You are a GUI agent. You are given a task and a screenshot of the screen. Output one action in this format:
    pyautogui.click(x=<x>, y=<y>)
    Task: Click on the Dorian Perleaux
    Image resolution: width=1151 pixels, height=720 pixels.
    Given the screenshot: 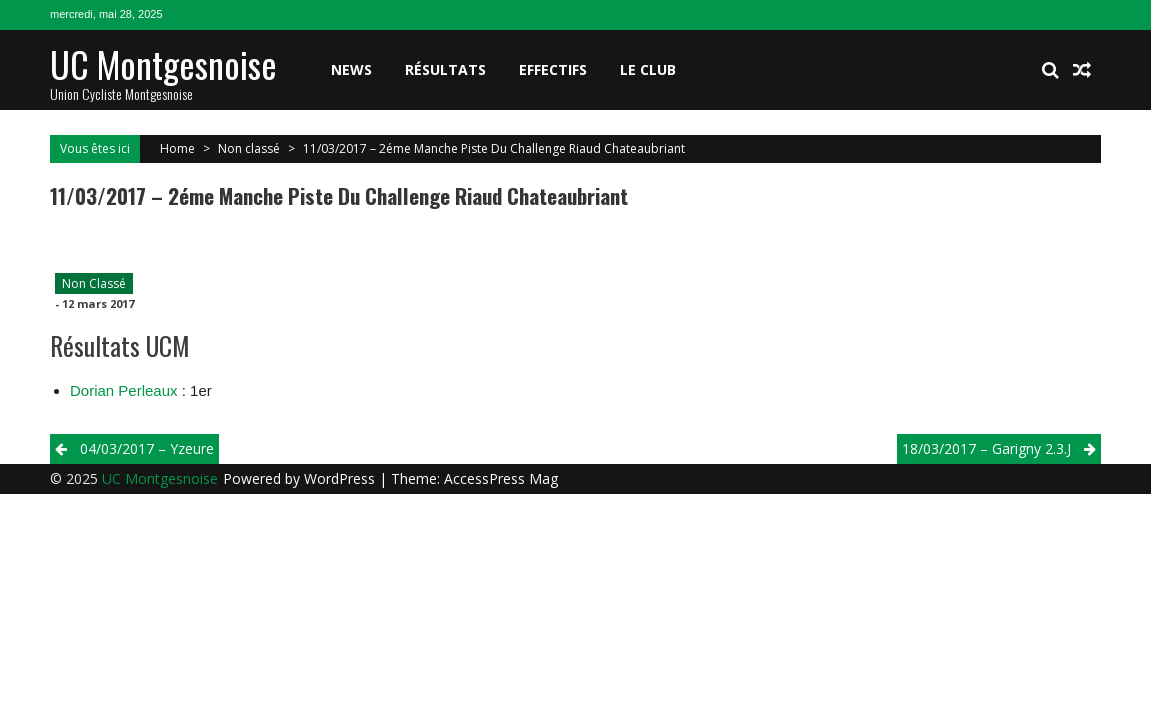 What is the action you would take?
    pyautogui.click(x=124, y=390)
    